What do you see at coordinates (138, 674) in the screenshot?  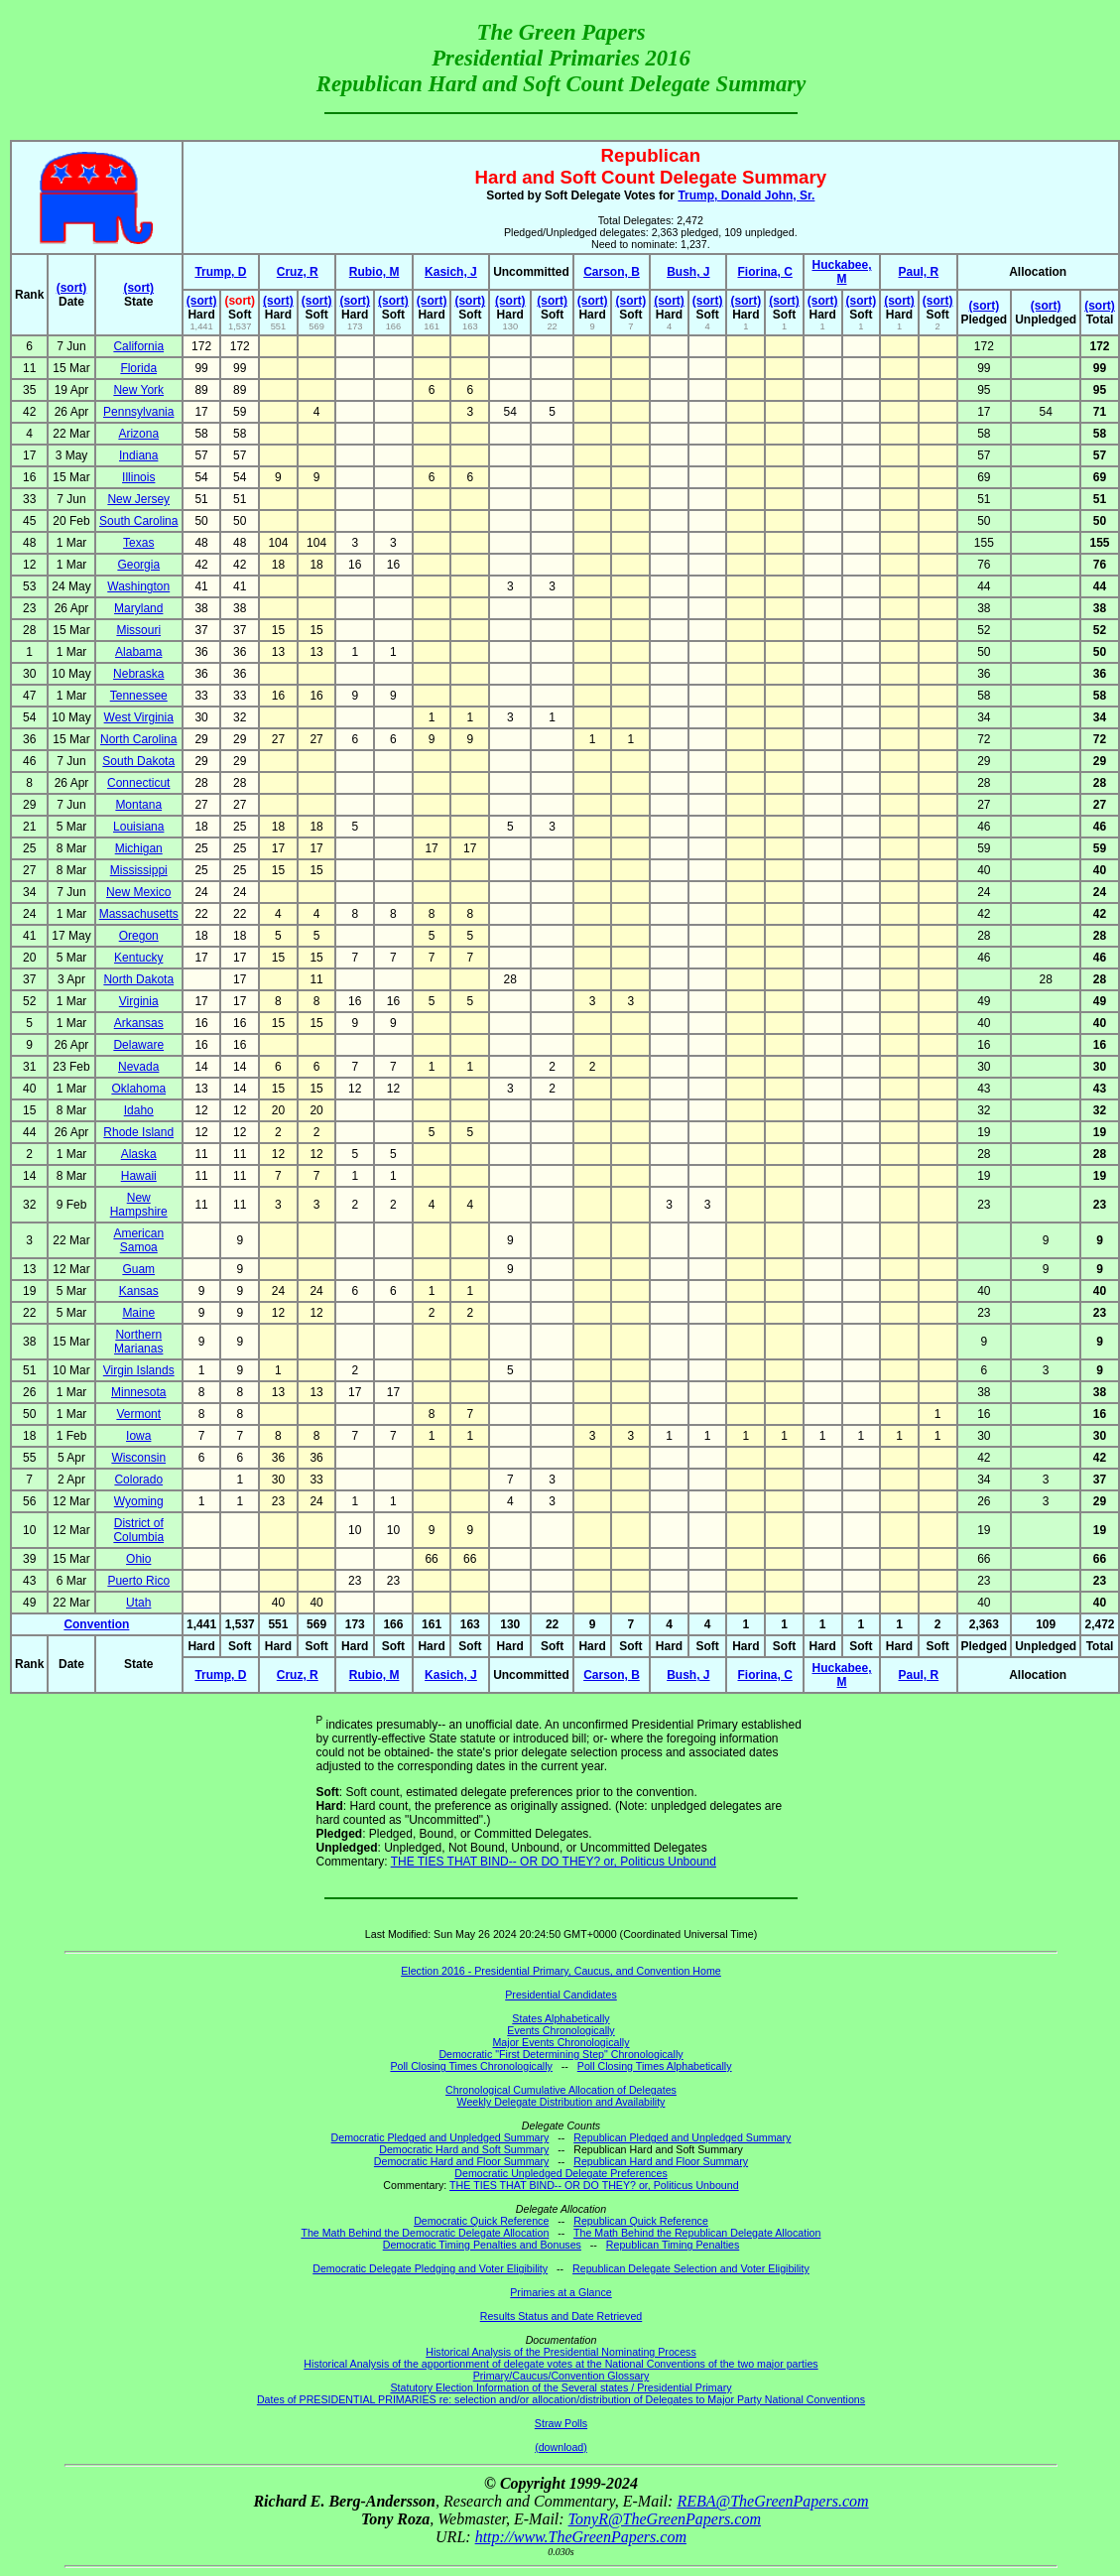 I see `Nebraska` at bounding box center [138, 674].